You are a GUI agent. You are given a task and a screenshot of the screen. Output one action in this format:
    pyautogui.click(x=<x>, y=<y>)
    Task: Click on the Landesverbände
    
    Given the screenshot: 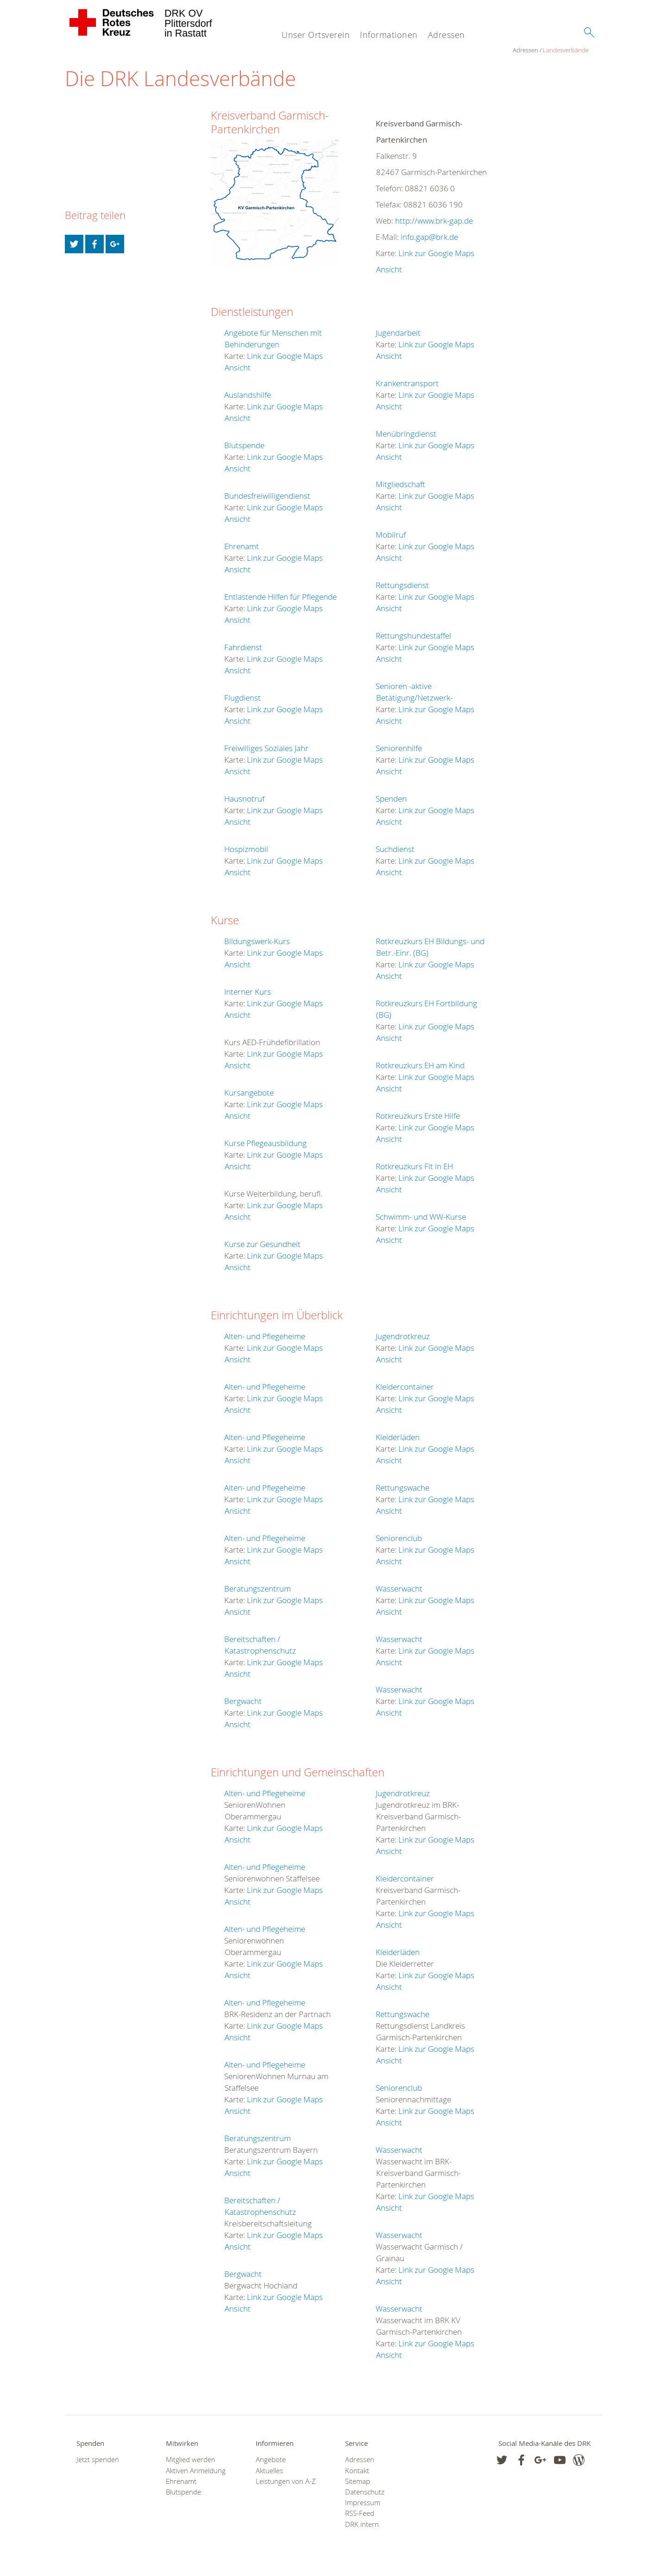 What is the action you would take?
    pyautogui.click(x=118, y=51)
    